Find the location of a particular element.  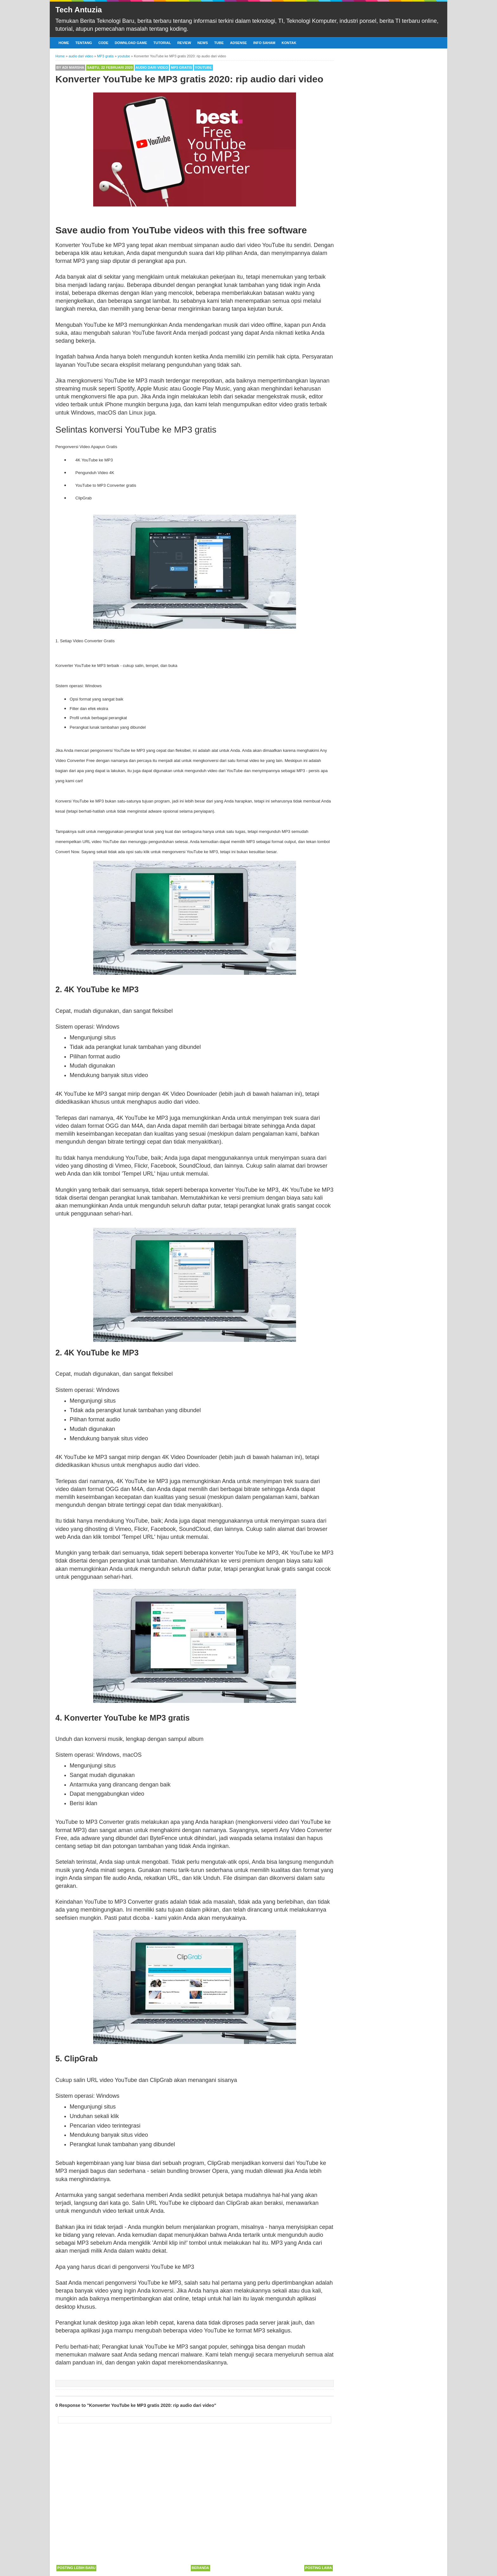

Kontak is located at coordinates (289, 43).